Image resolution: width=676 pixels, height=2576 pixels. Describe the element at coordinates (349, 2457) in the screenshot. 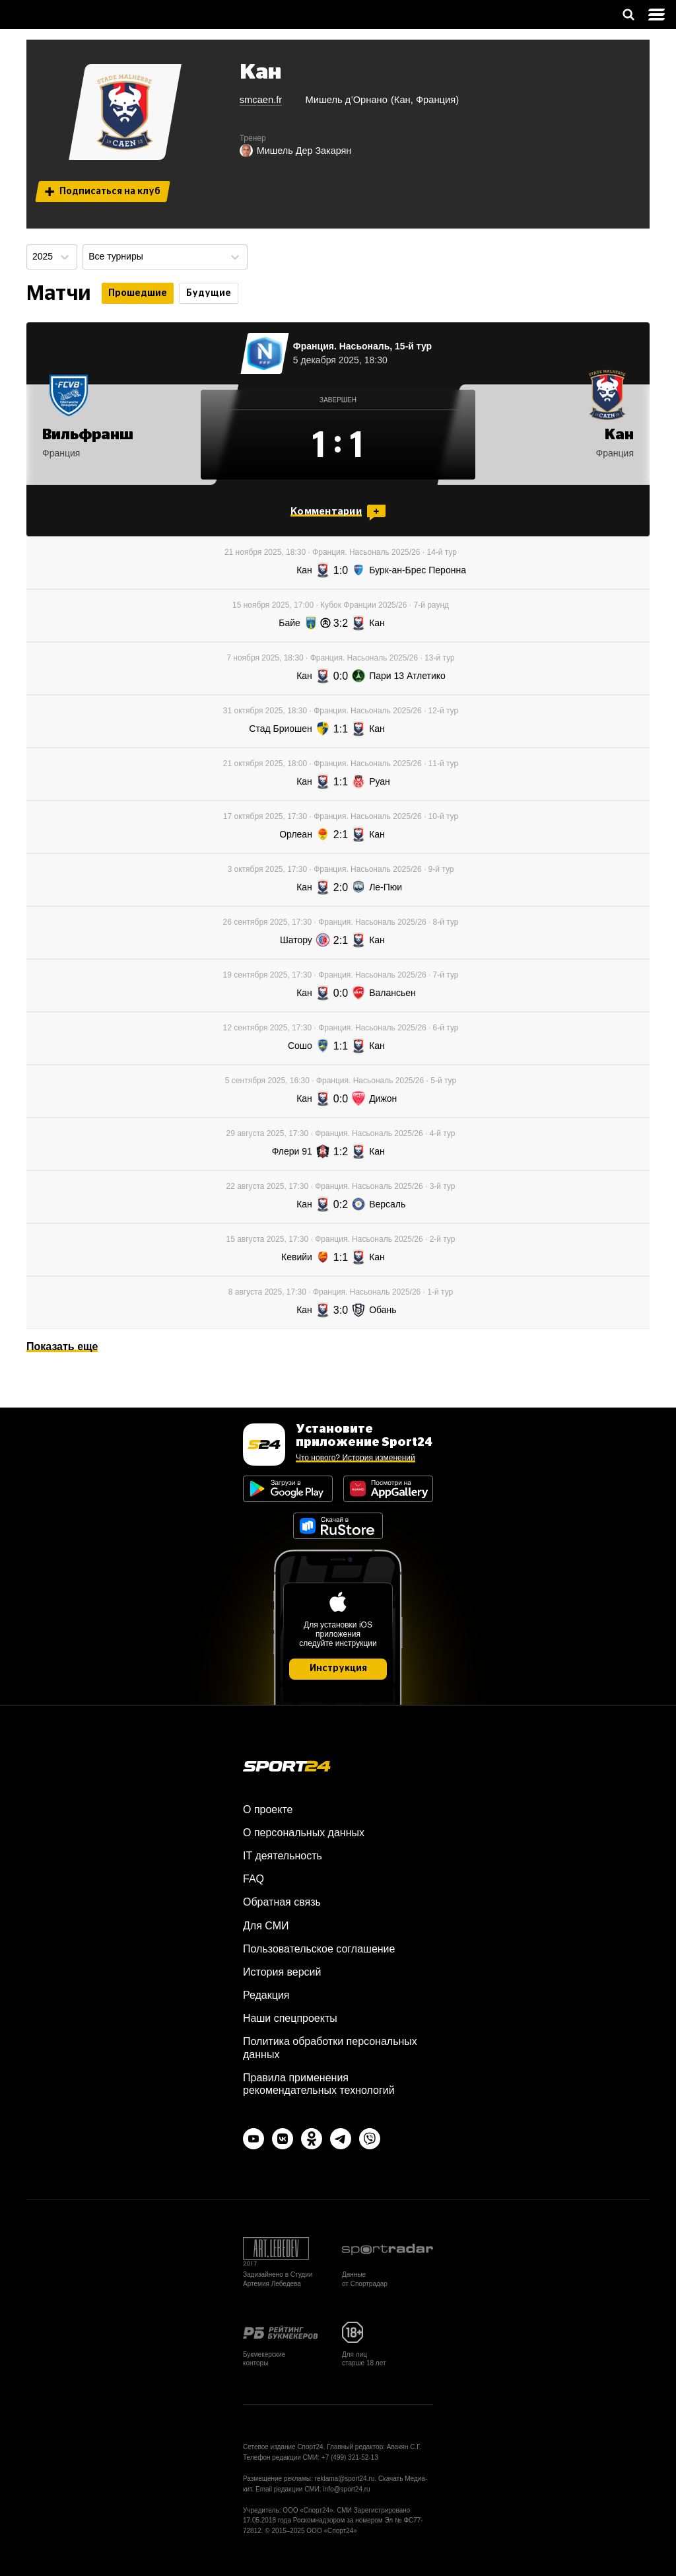

I see `+7 (499) 321-52-13` at that location.